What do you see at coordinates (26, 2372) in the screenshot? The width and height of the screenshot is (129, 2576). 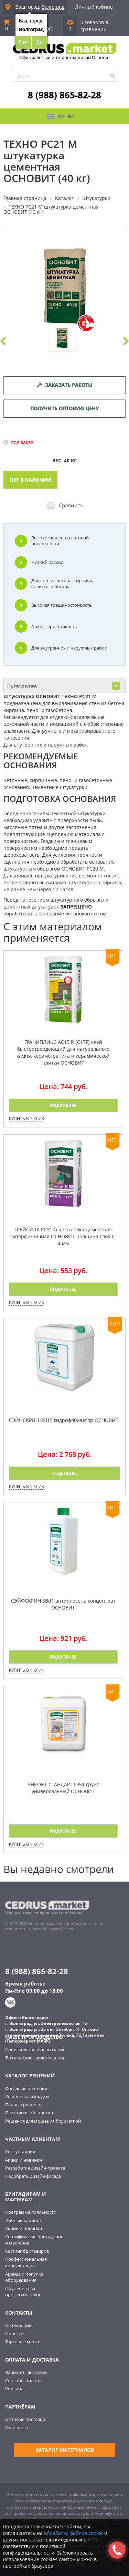 I see `Варианты доставки` at bounding box center [26, 2372].